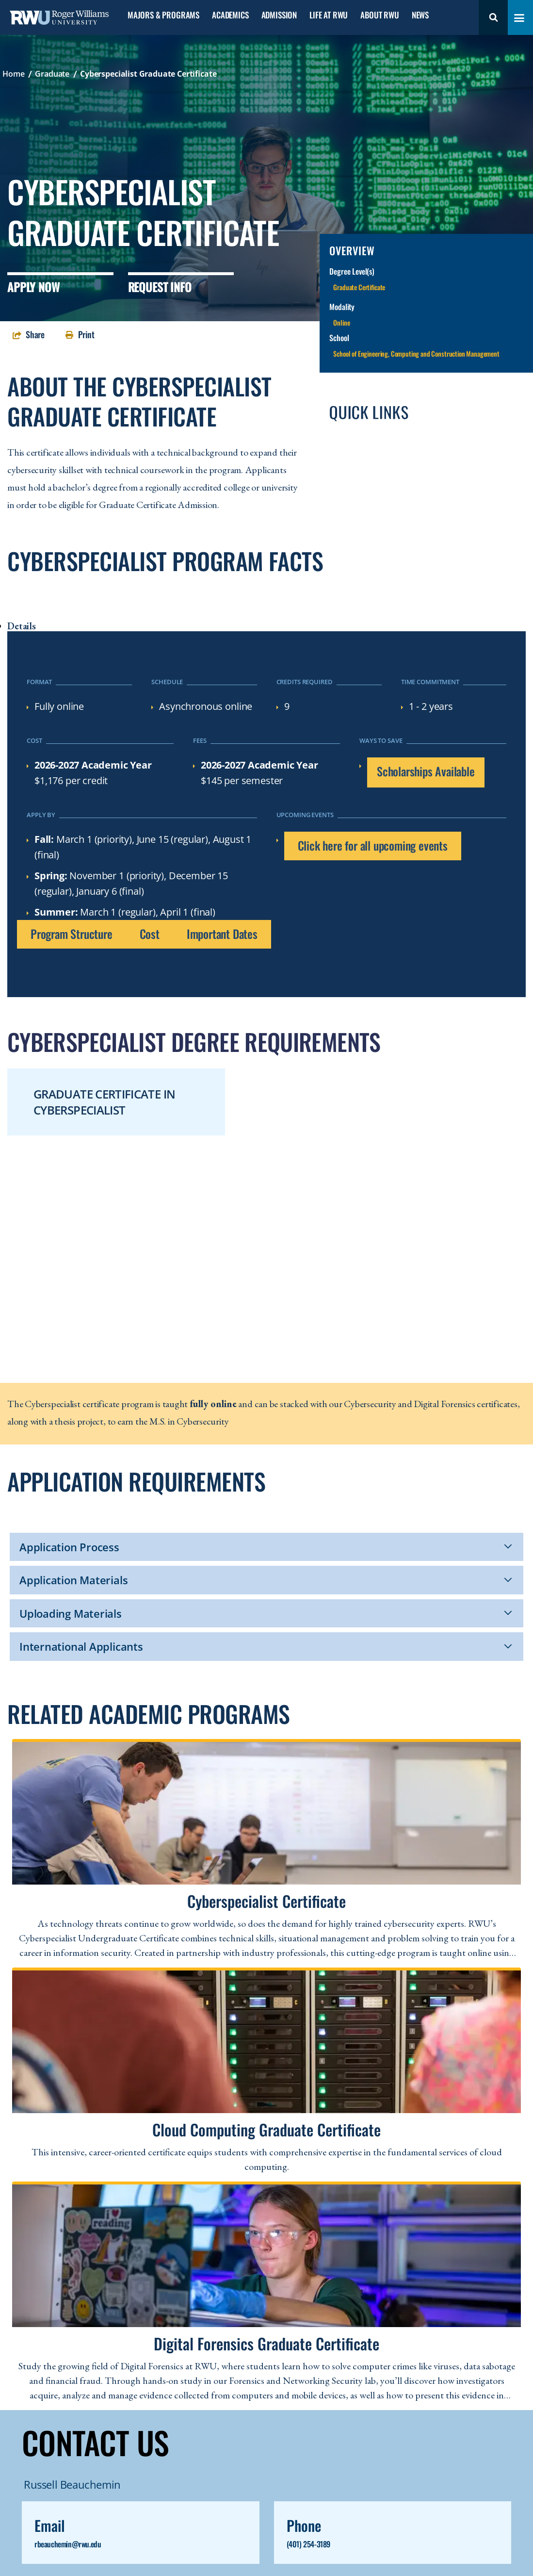  I want to click on [Toggle navigation menu], so click(519, 18).